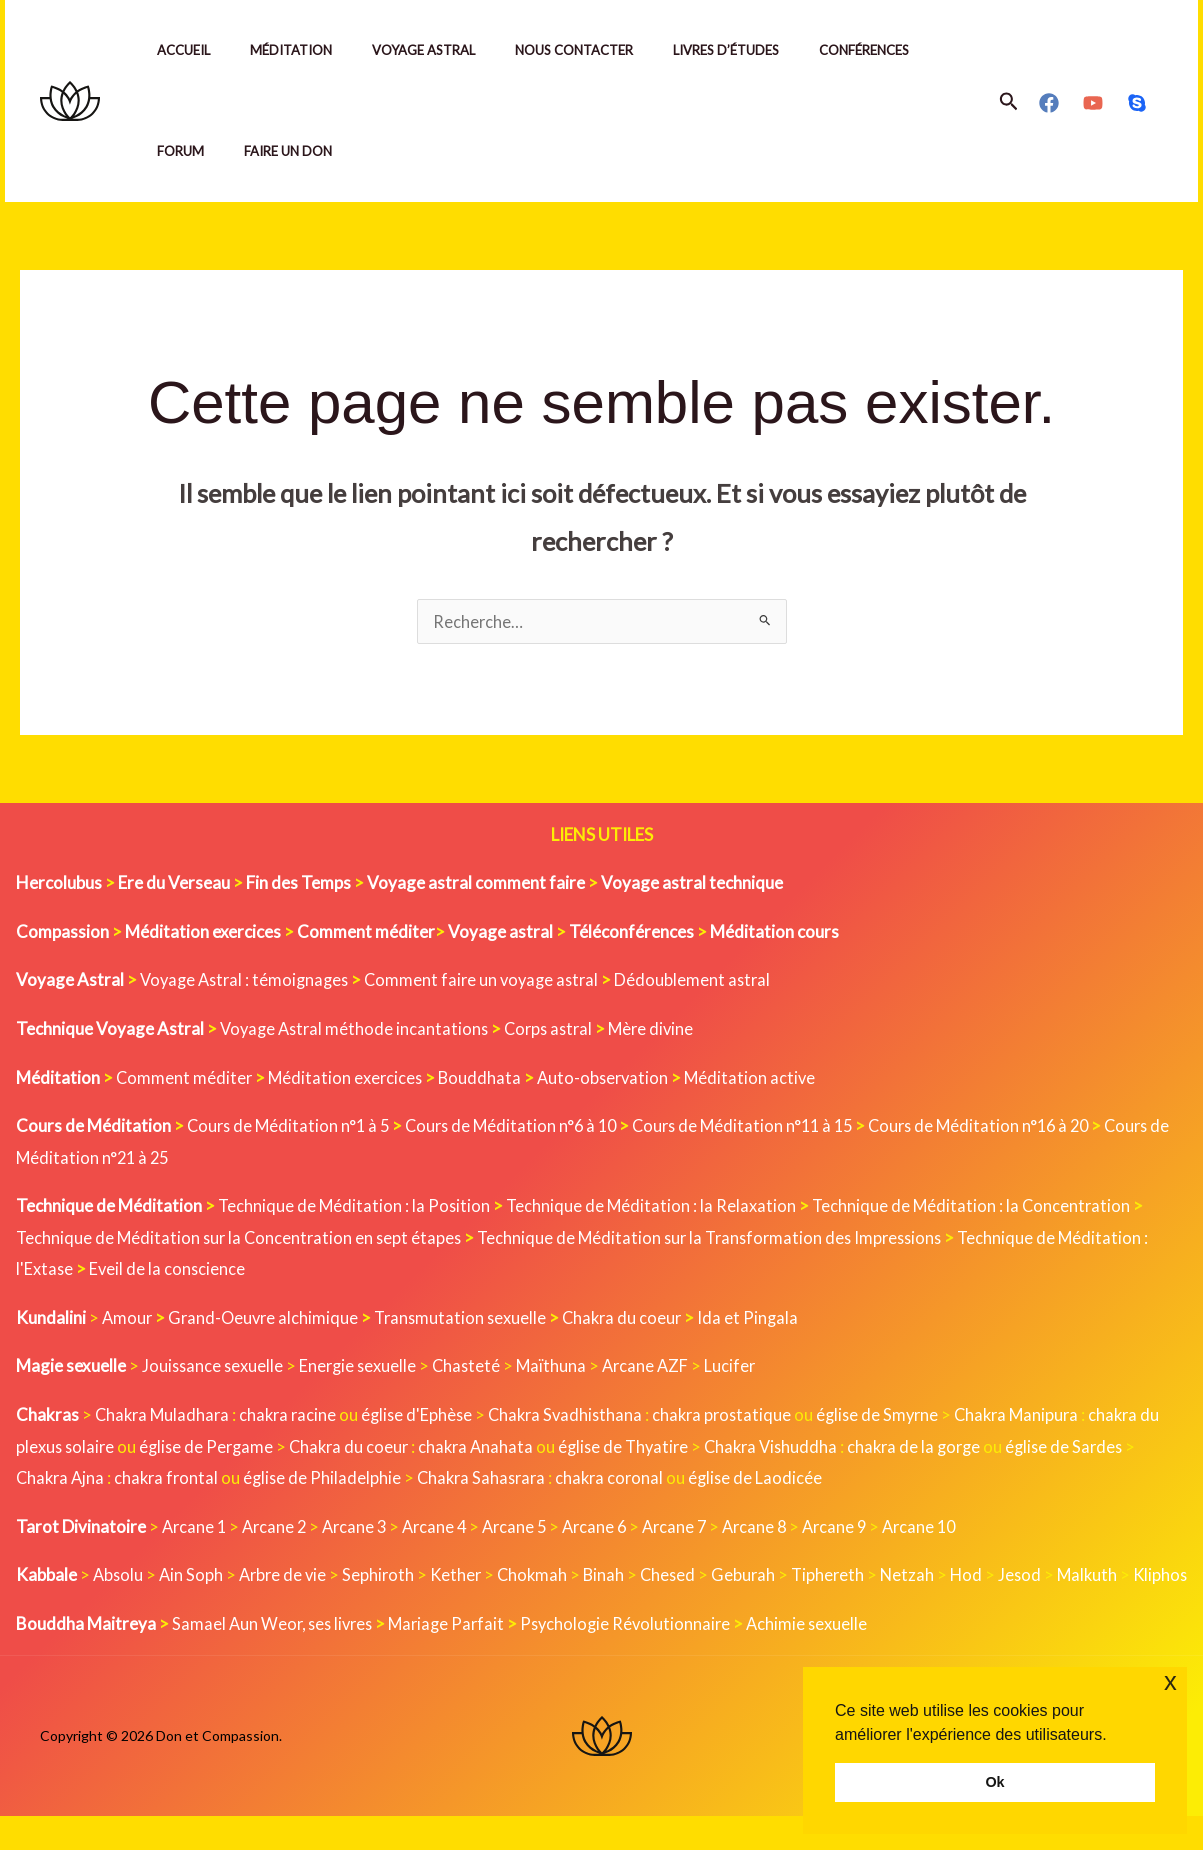  Describe the element at coordinates (119, 1576) in the screenshot. I see `Absolu` at that location.